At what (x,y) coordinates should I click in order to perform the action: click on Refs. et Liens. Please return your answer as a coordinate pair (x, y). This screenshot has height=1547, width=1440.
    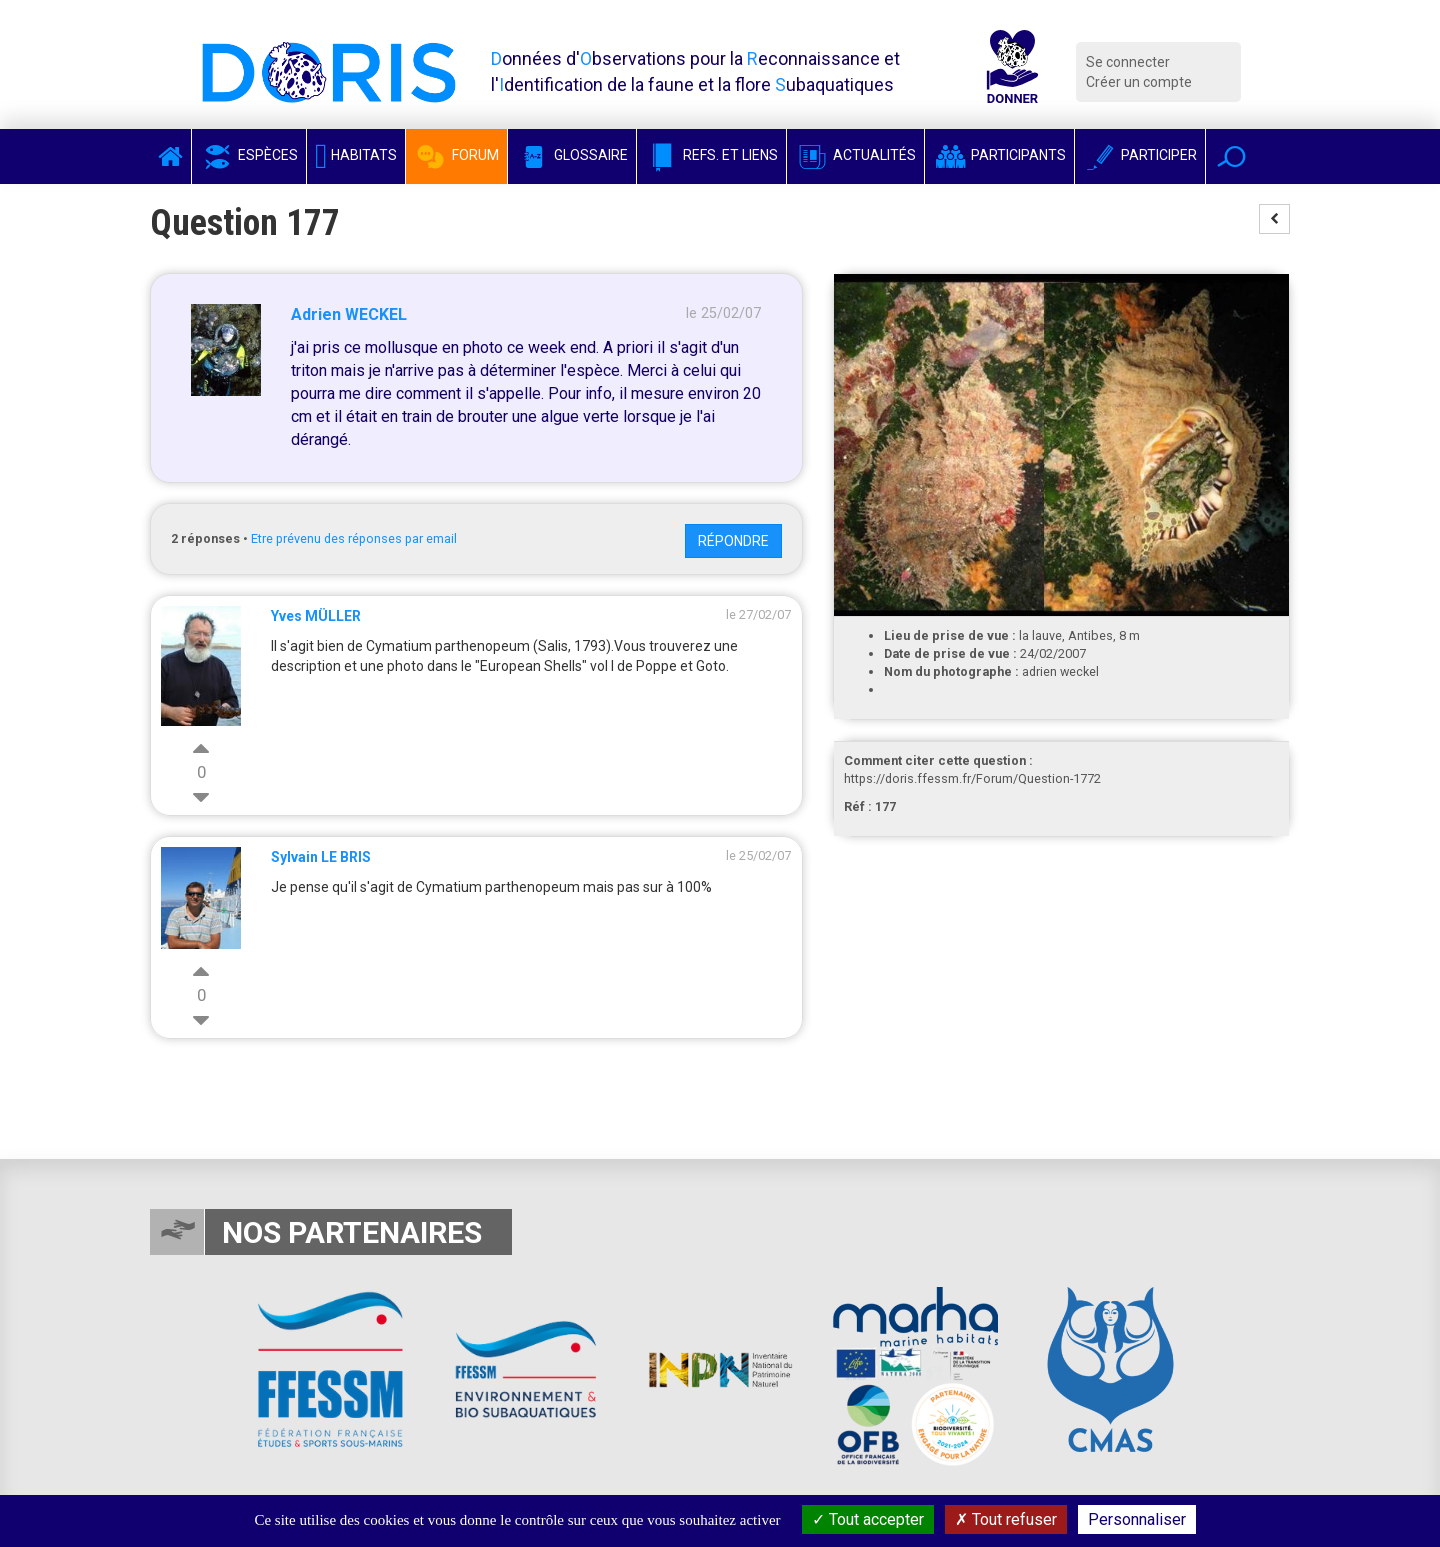
    Looking at the image, I should click on (711, 155).